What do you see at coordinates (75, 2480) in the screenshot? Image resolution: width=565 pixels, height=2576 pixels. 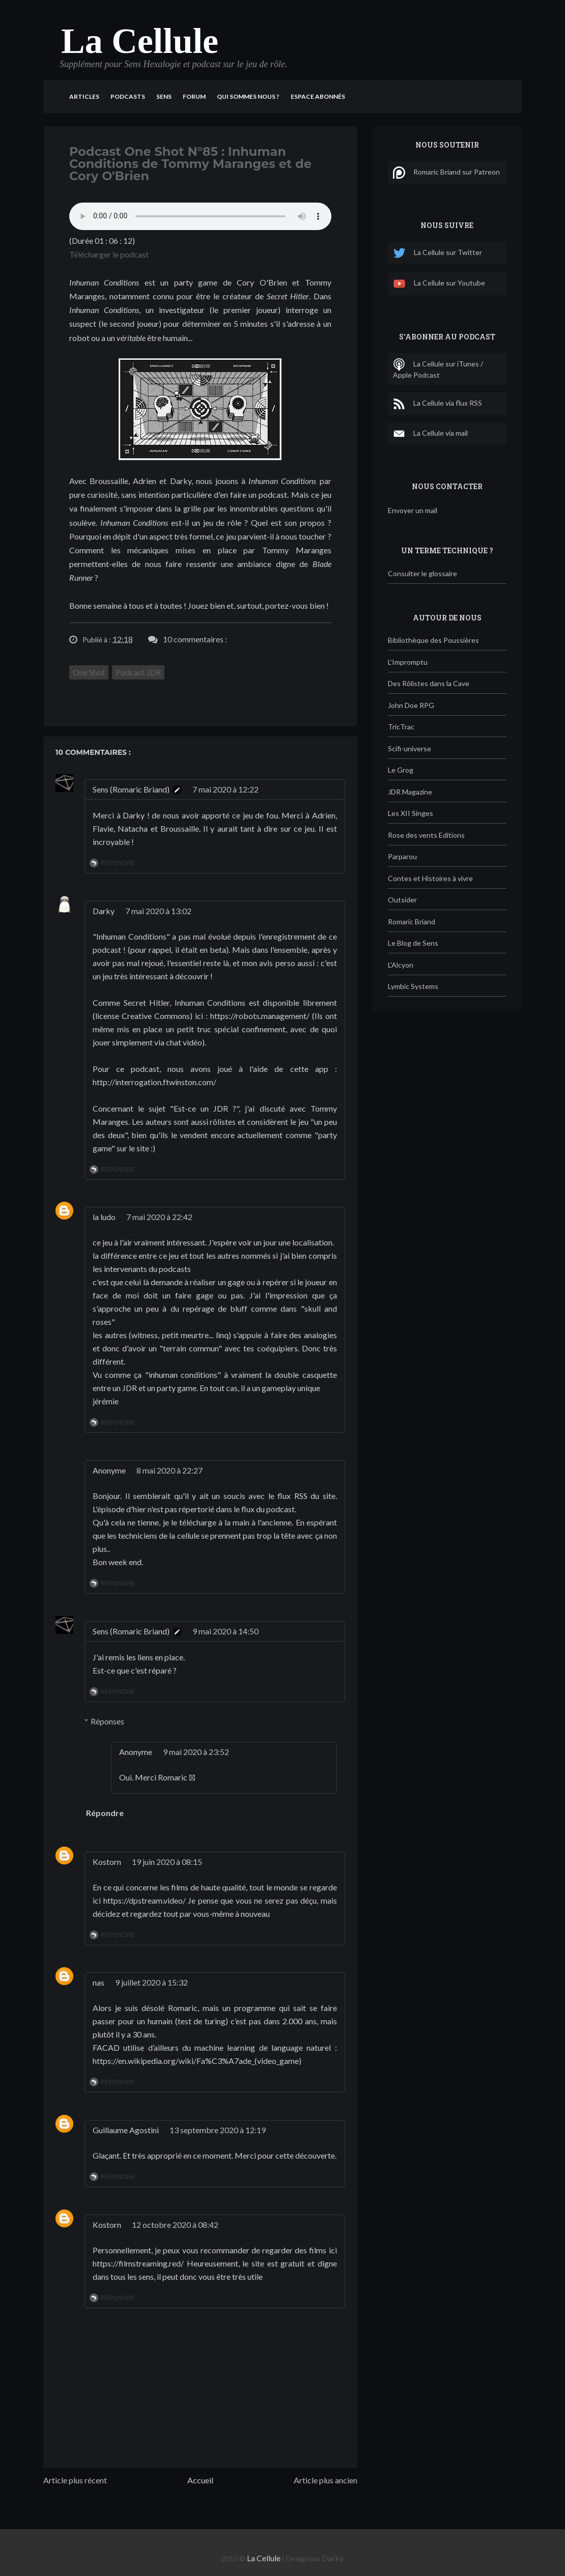 I see `Article plus récent` at bounding box center [75, 2480].